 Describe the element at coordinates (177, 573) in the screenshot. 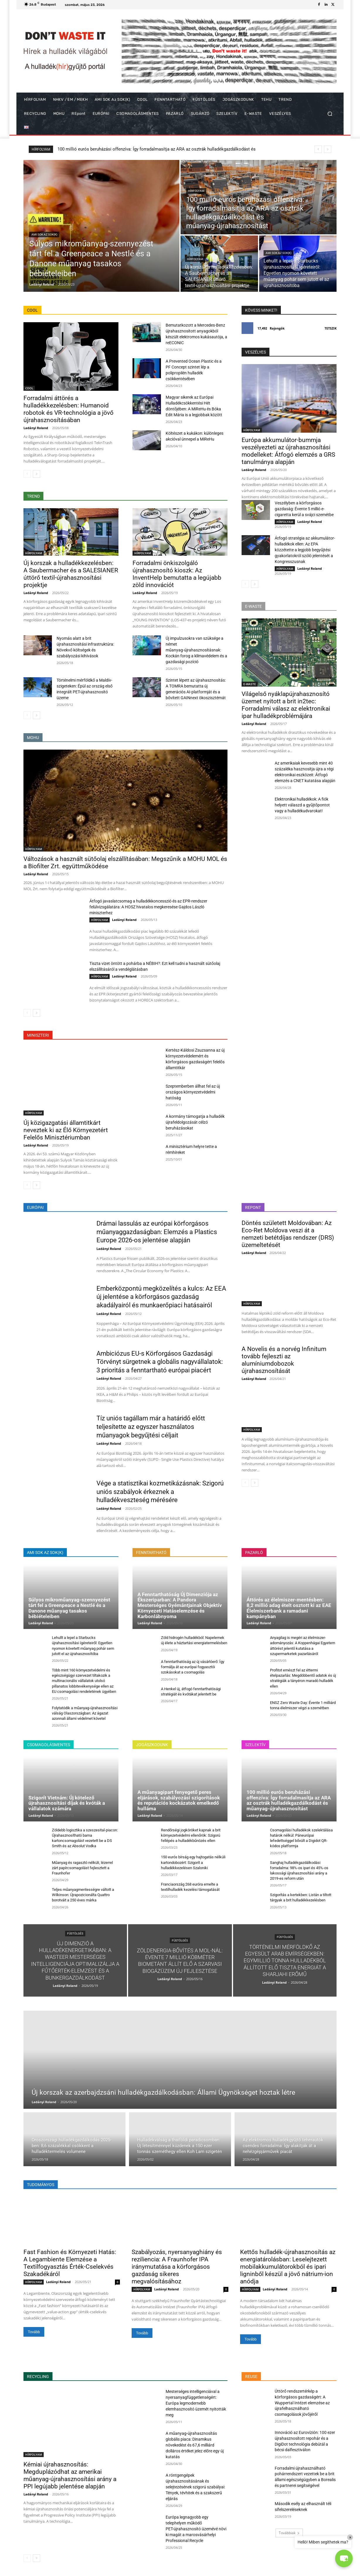

I see `Forradalmi önkiszolgáló újrahasznosító kioszk: Az InventHelp bemutatta a legújabb zöld innovációt` at that location.